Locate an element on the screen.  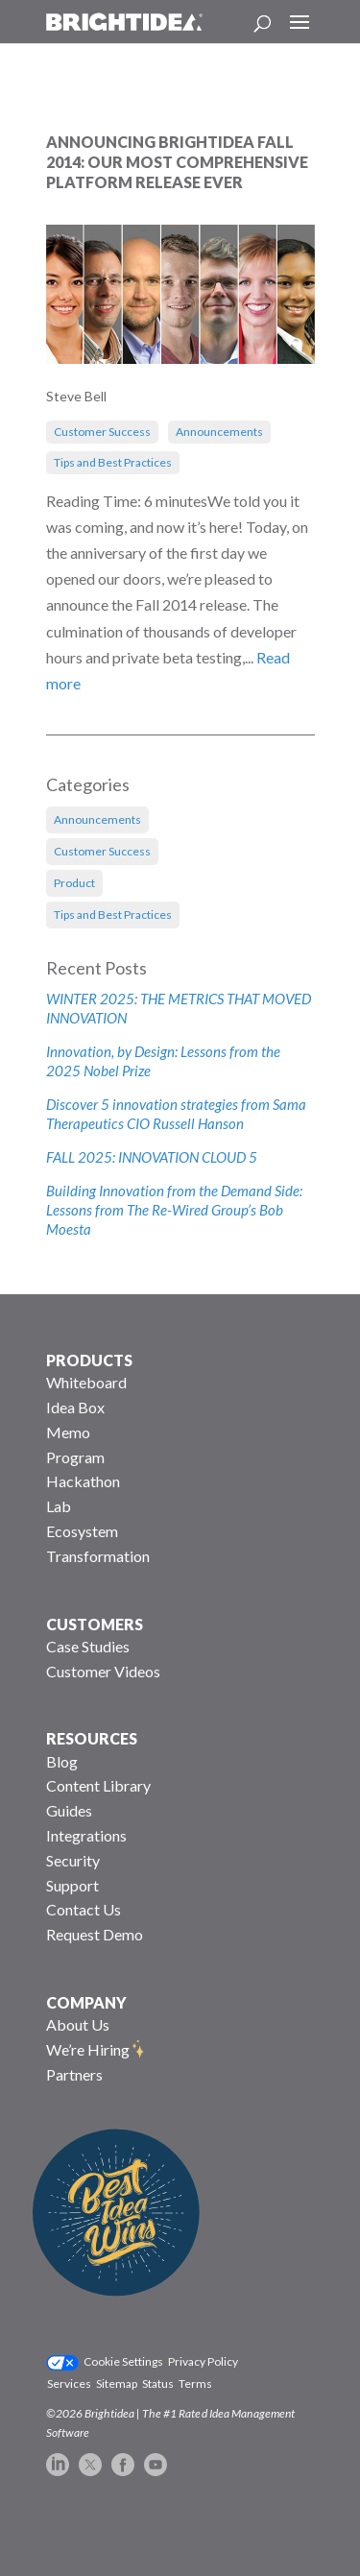
Announcements is located at coordinates (219, 431).